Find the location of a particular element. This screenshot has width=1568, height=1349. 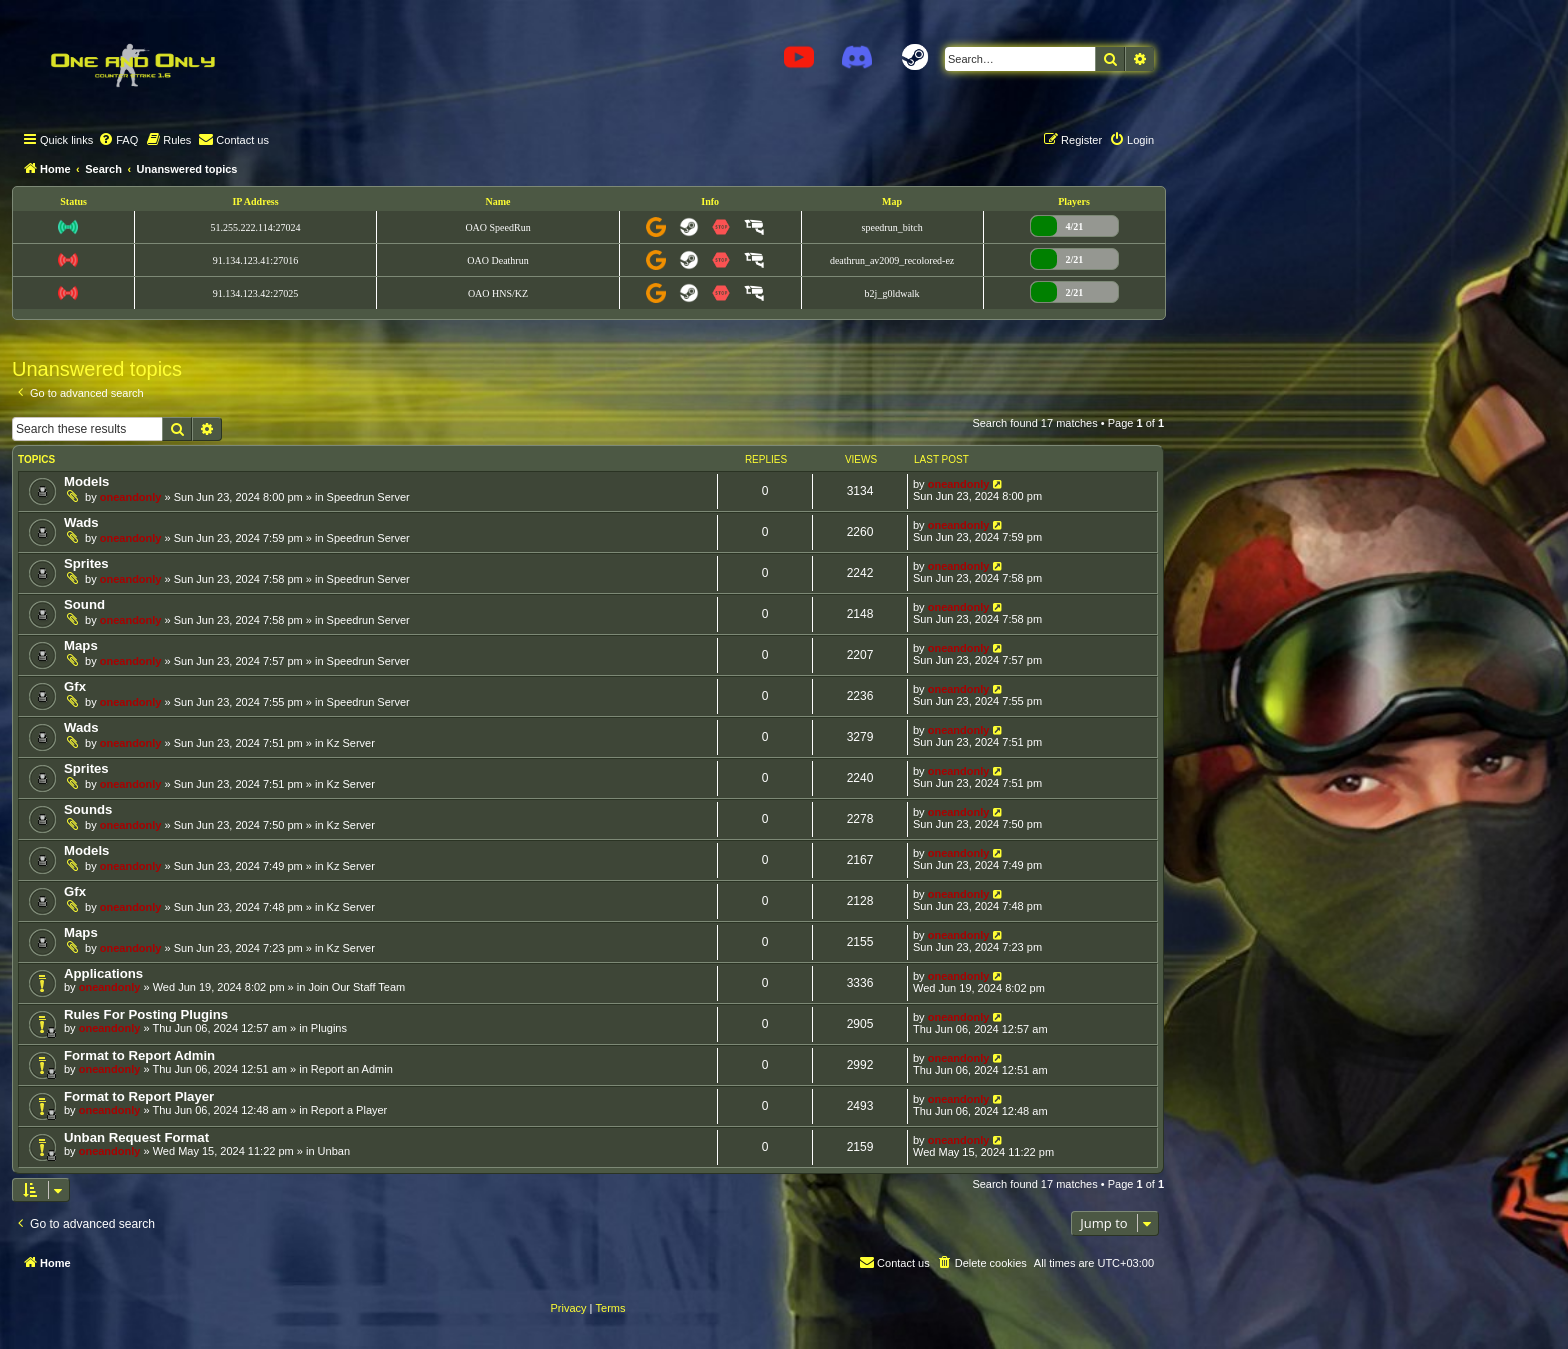

oneandonly is located at coordinates (131, 497).